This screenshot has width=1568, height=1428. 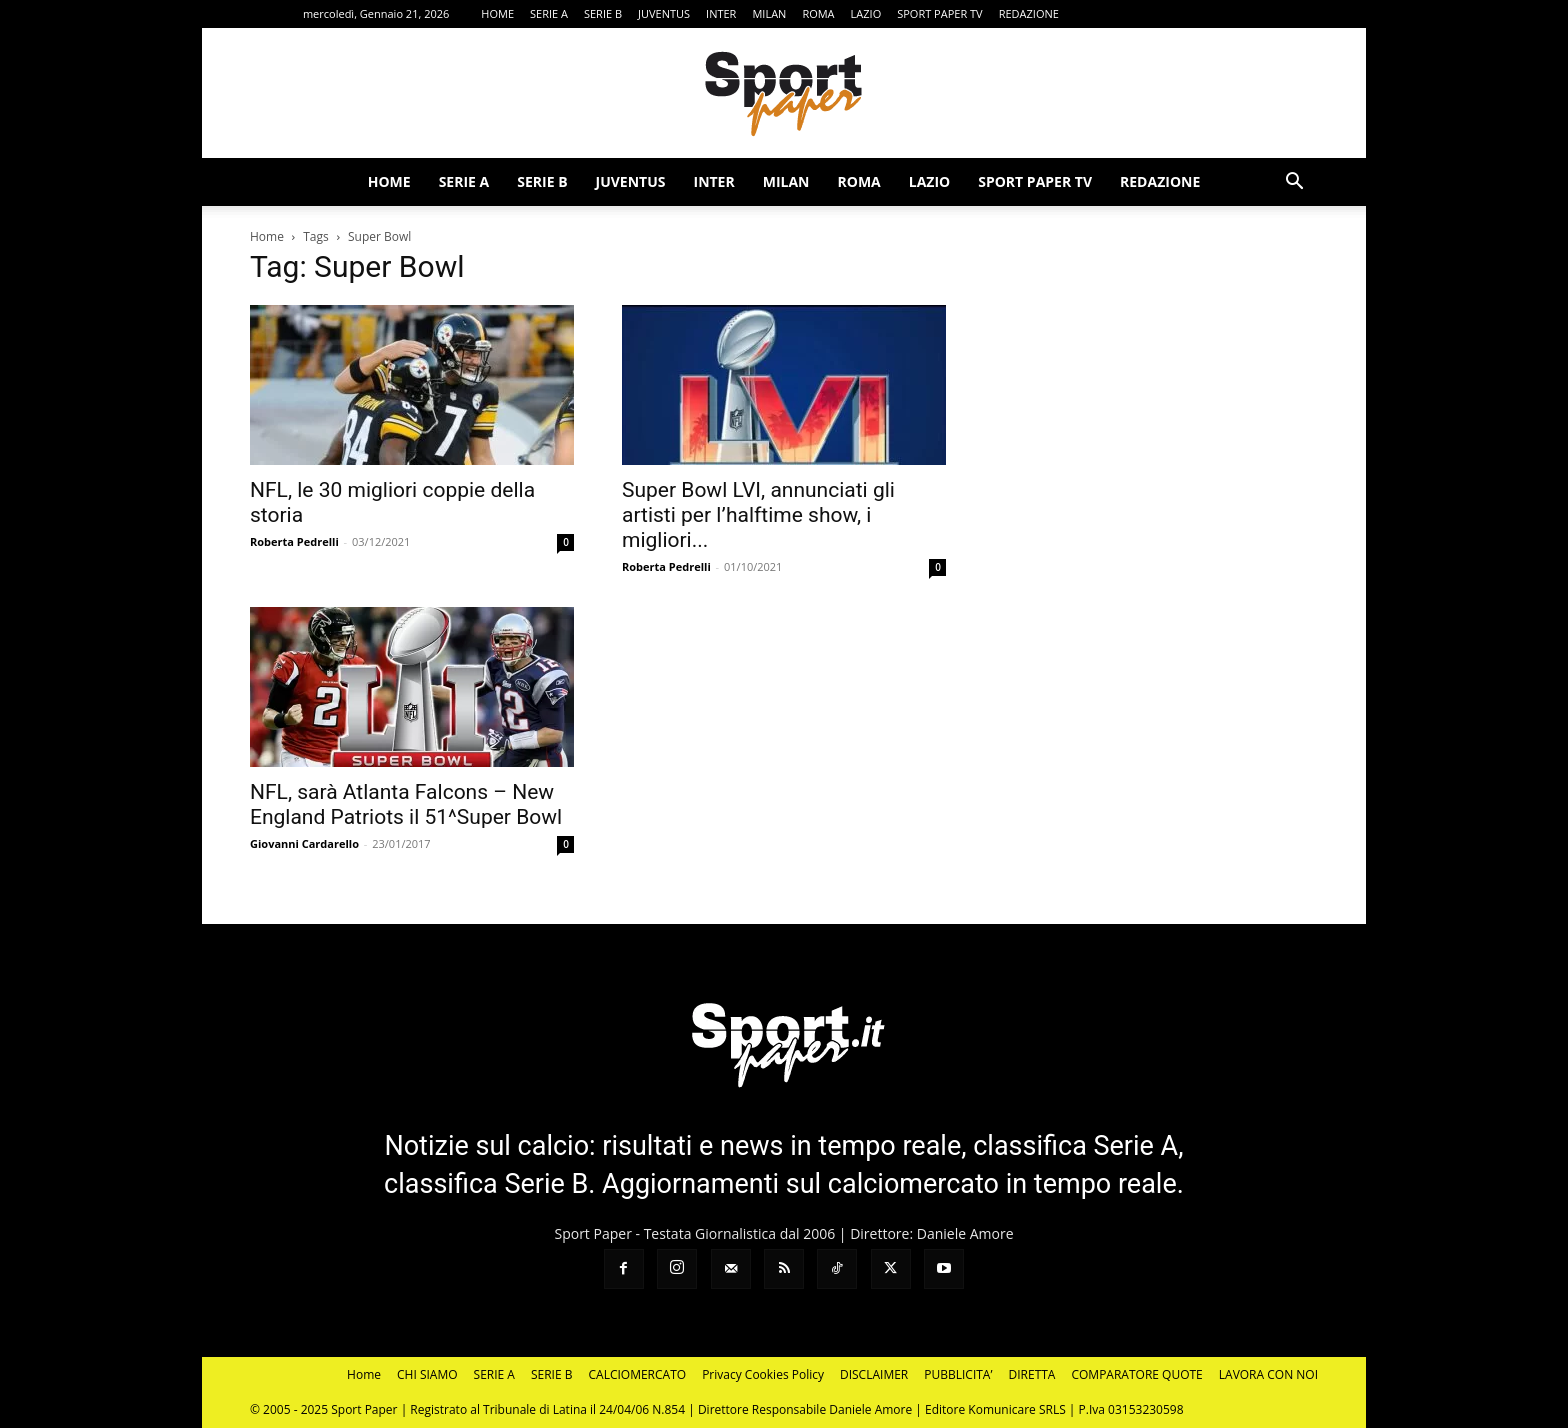 I want to click on Giovanni Cardarello, so click(x=304, y=843).